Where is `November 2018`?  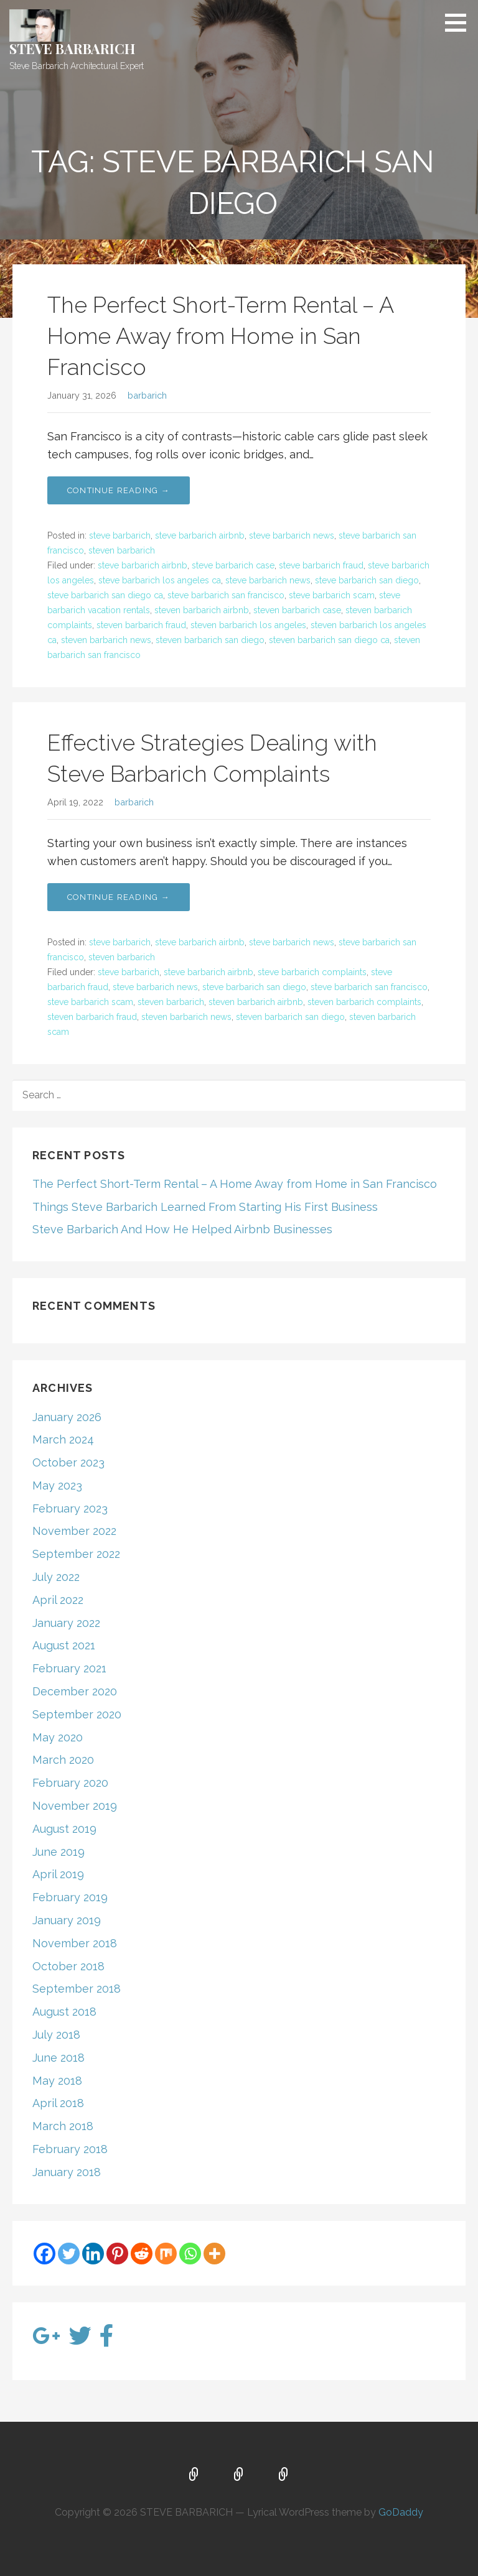 November 2018 is located at coordinates (74, 1943).